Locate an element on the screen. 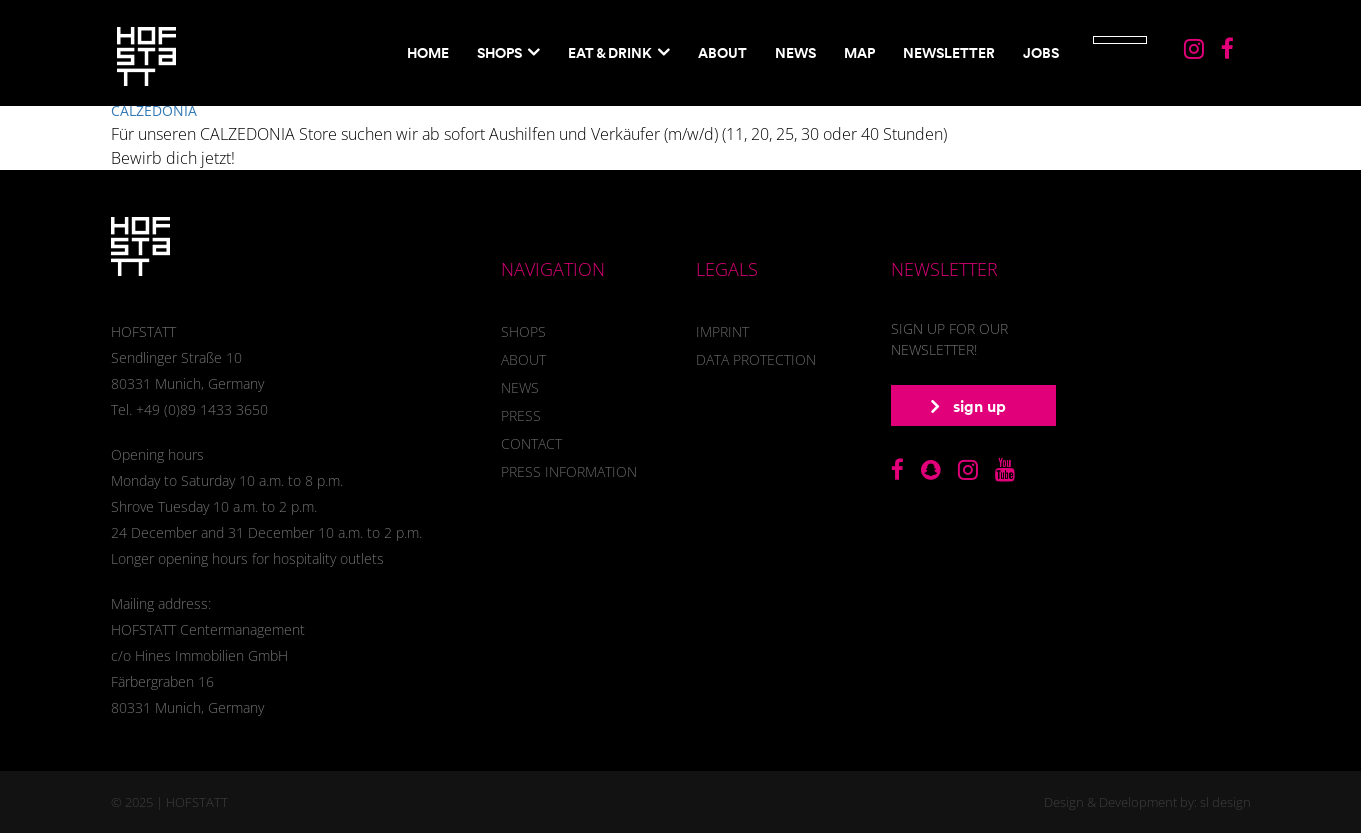  Press information is located at coordinates (569, 471).